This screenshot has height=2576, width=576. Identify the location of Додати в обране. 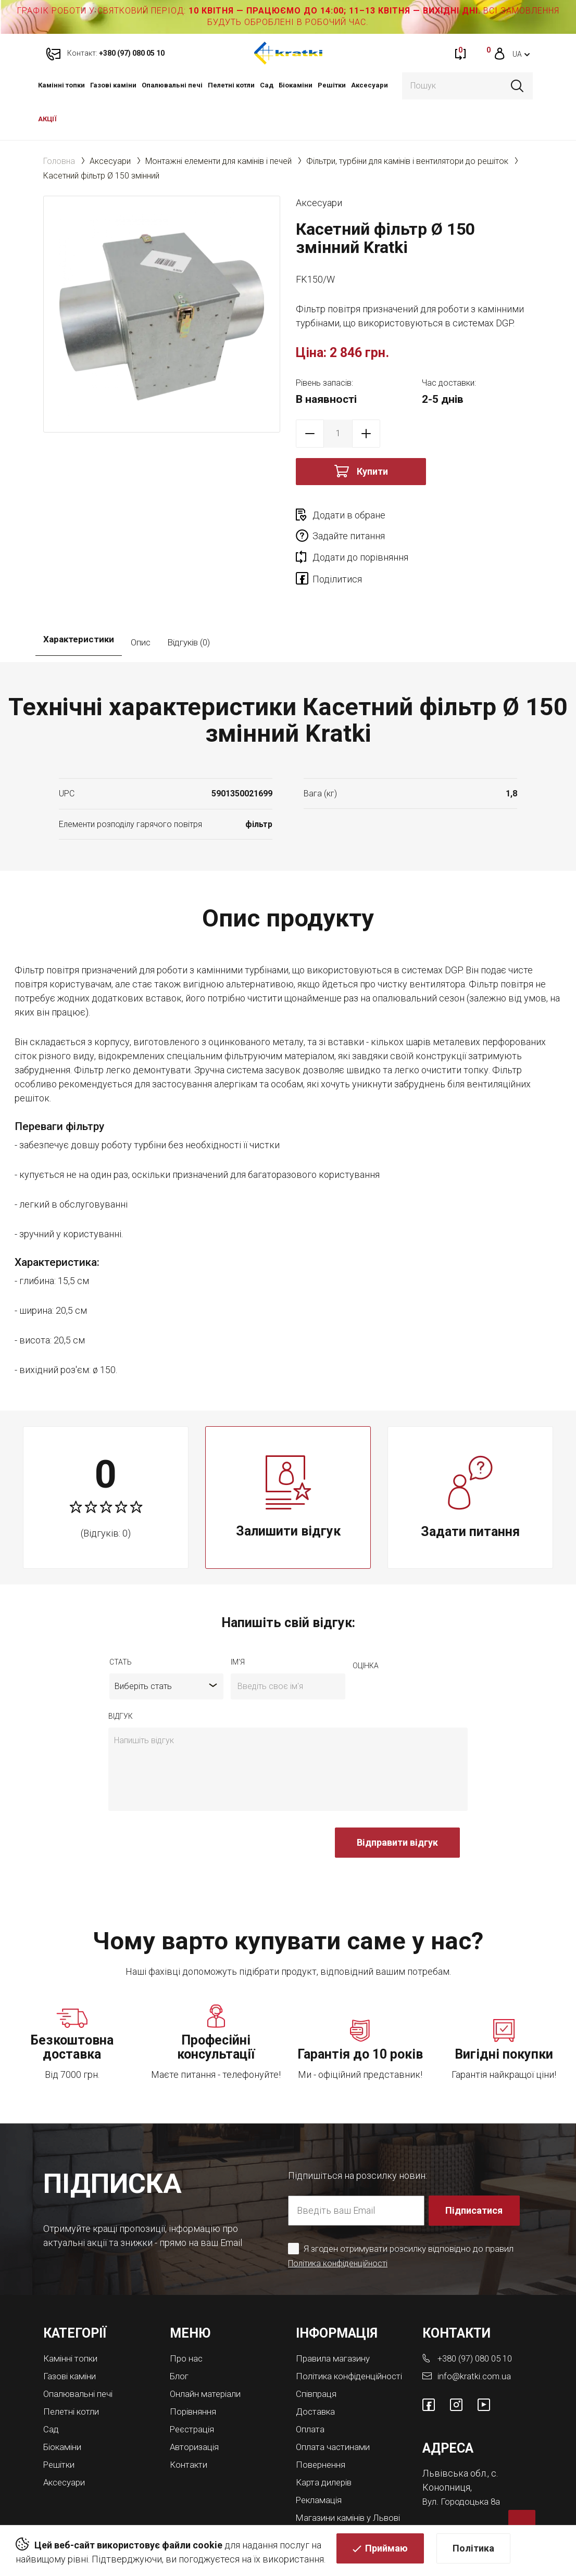
(348, 515).